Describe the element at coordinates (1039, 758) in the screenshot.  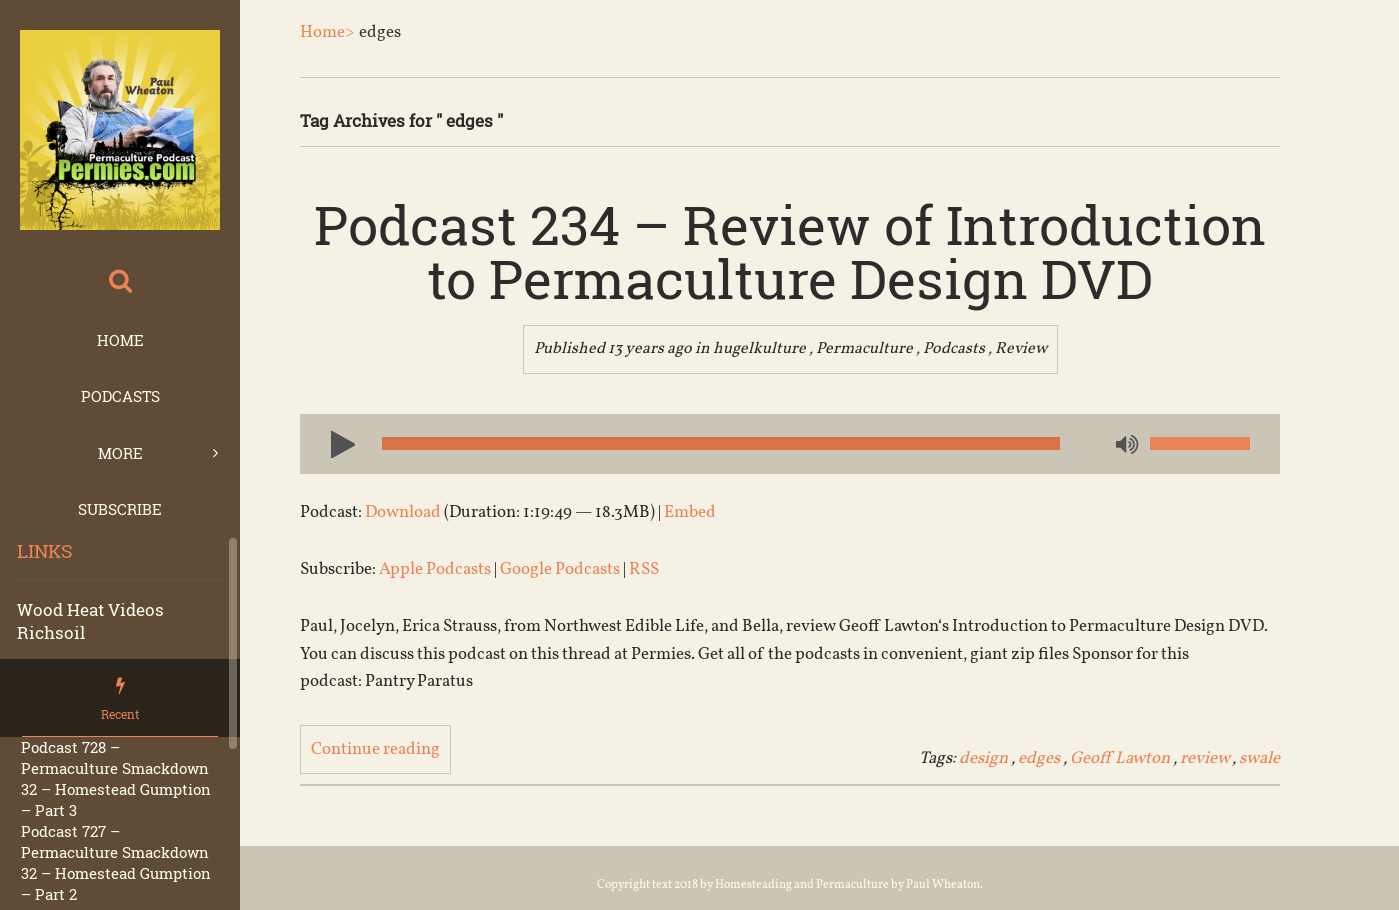
I see `edges` at that location.